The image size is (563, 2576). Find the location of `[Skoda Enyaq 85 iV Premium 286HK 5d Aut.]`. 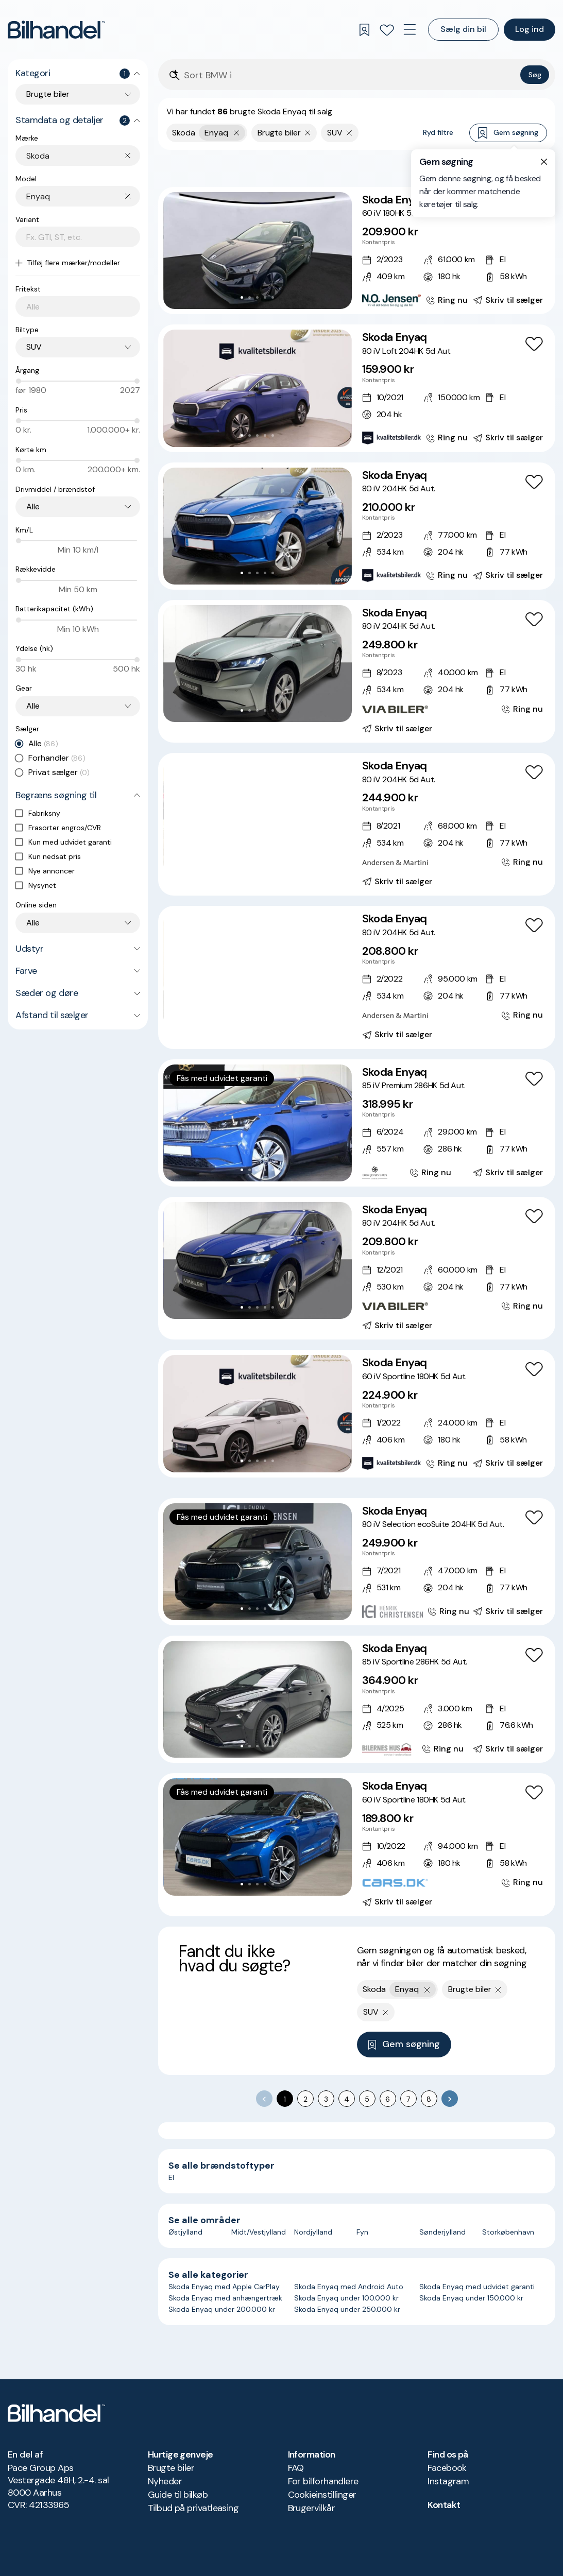

[Skoda Enyaq 85 iV Premium 286HK 5d Aut.] is located at coordinates (356, 1123).